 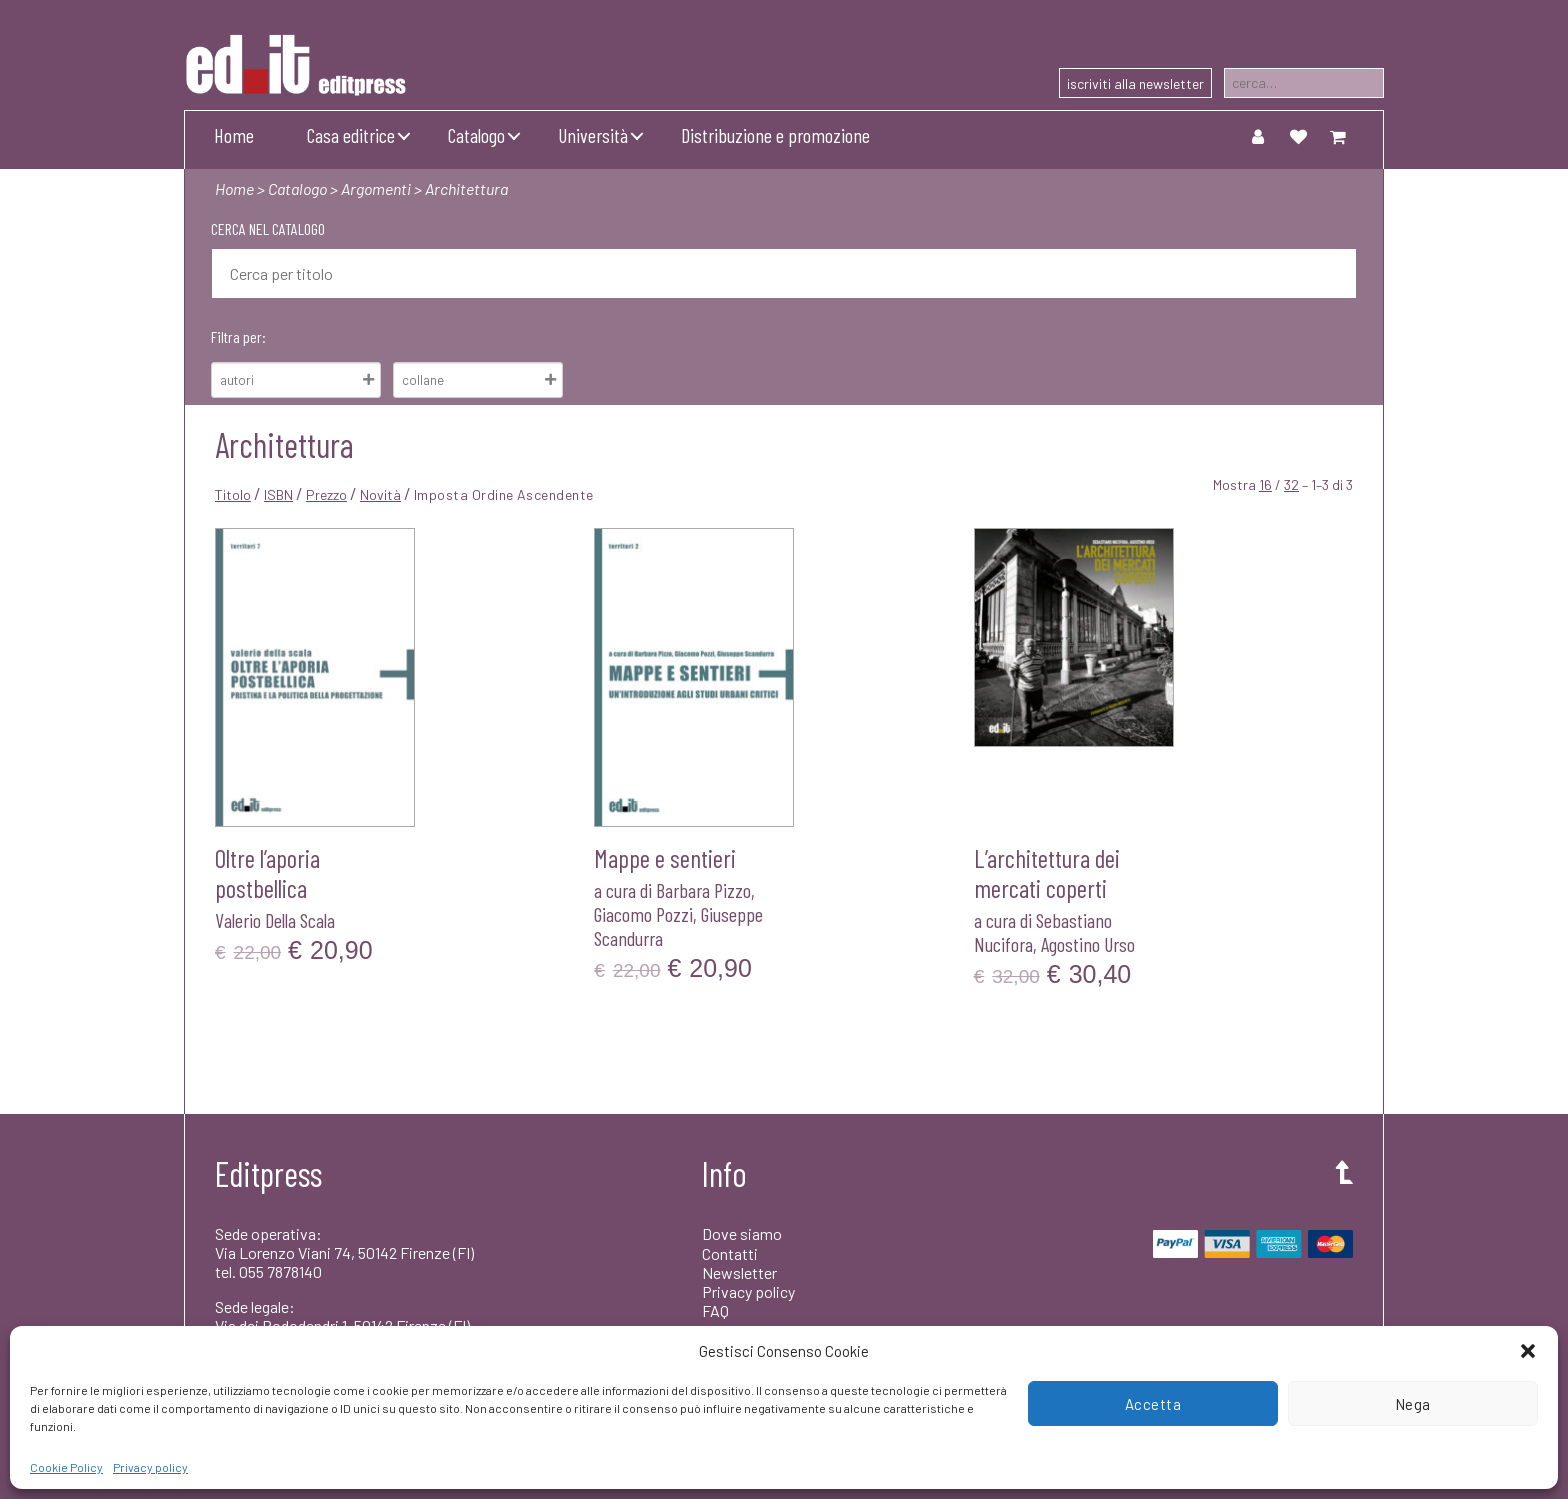 I want to click on FAQ, so click(x=715, y=1310).